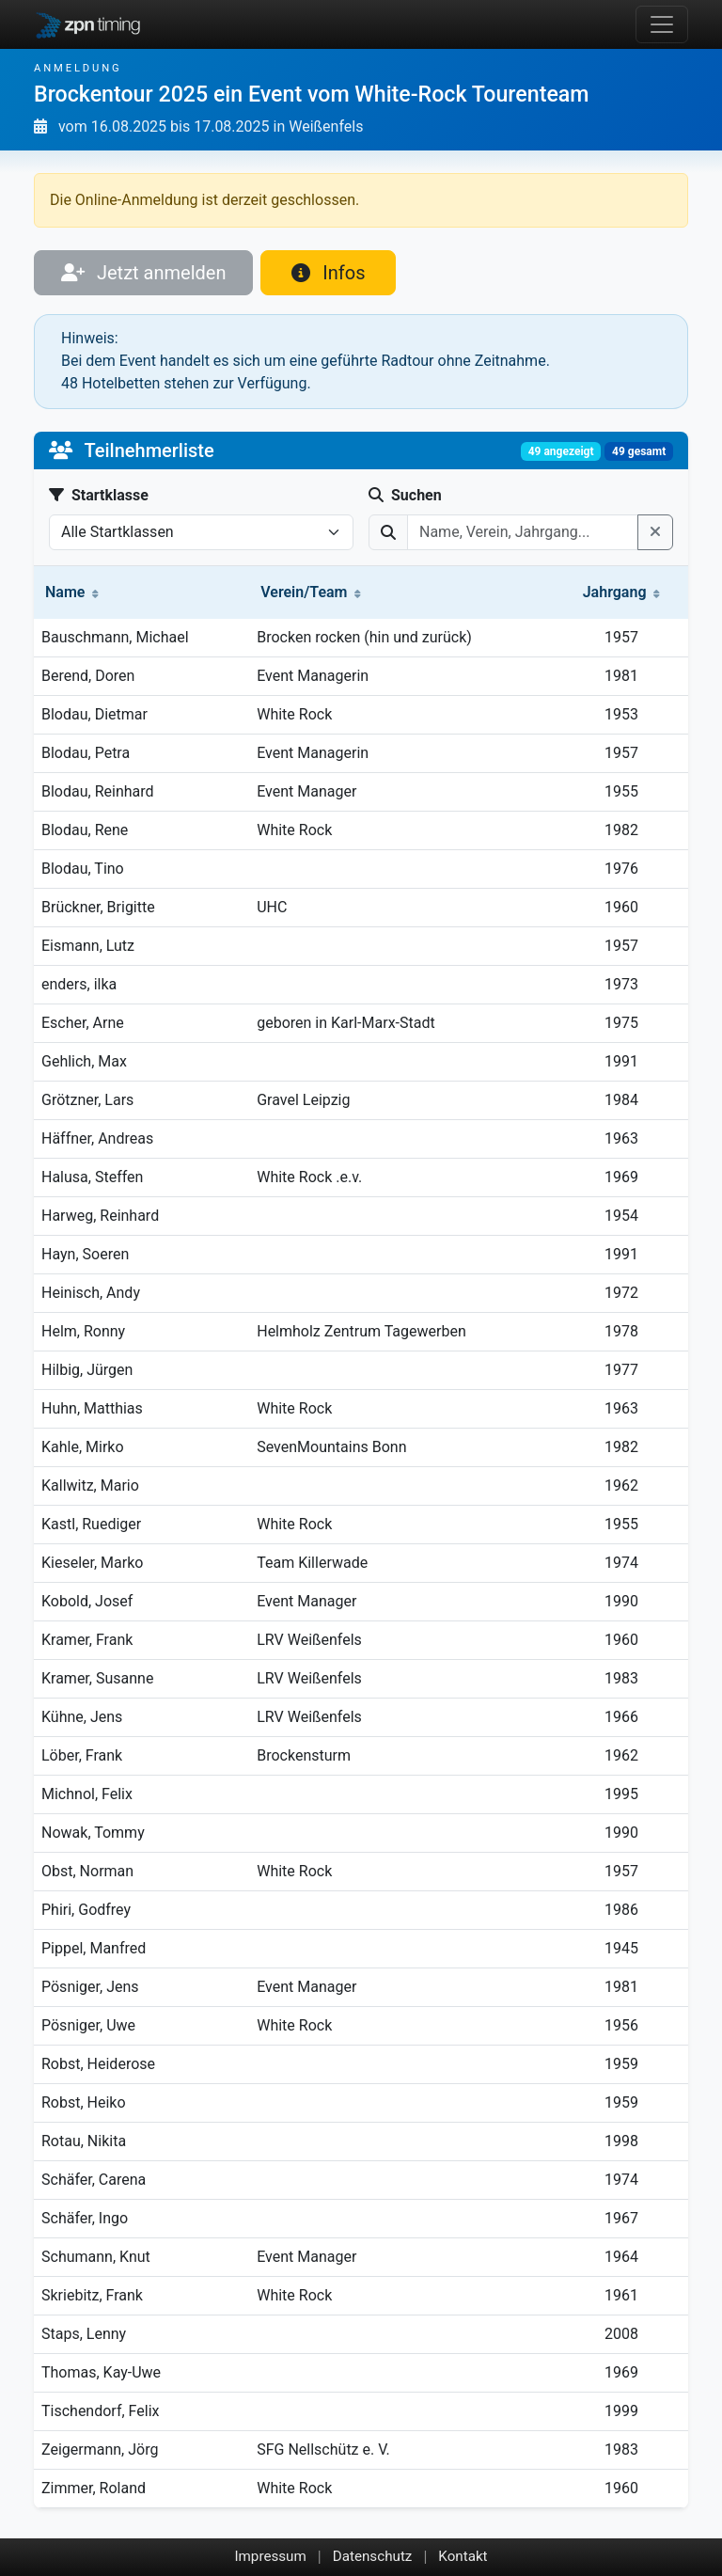 The width and height of the screenshot is (722, 2576). What do you see at coordinates (462, 2556) in the screenshot?
I see `Kontakt` at bounding box center [462, 2556].